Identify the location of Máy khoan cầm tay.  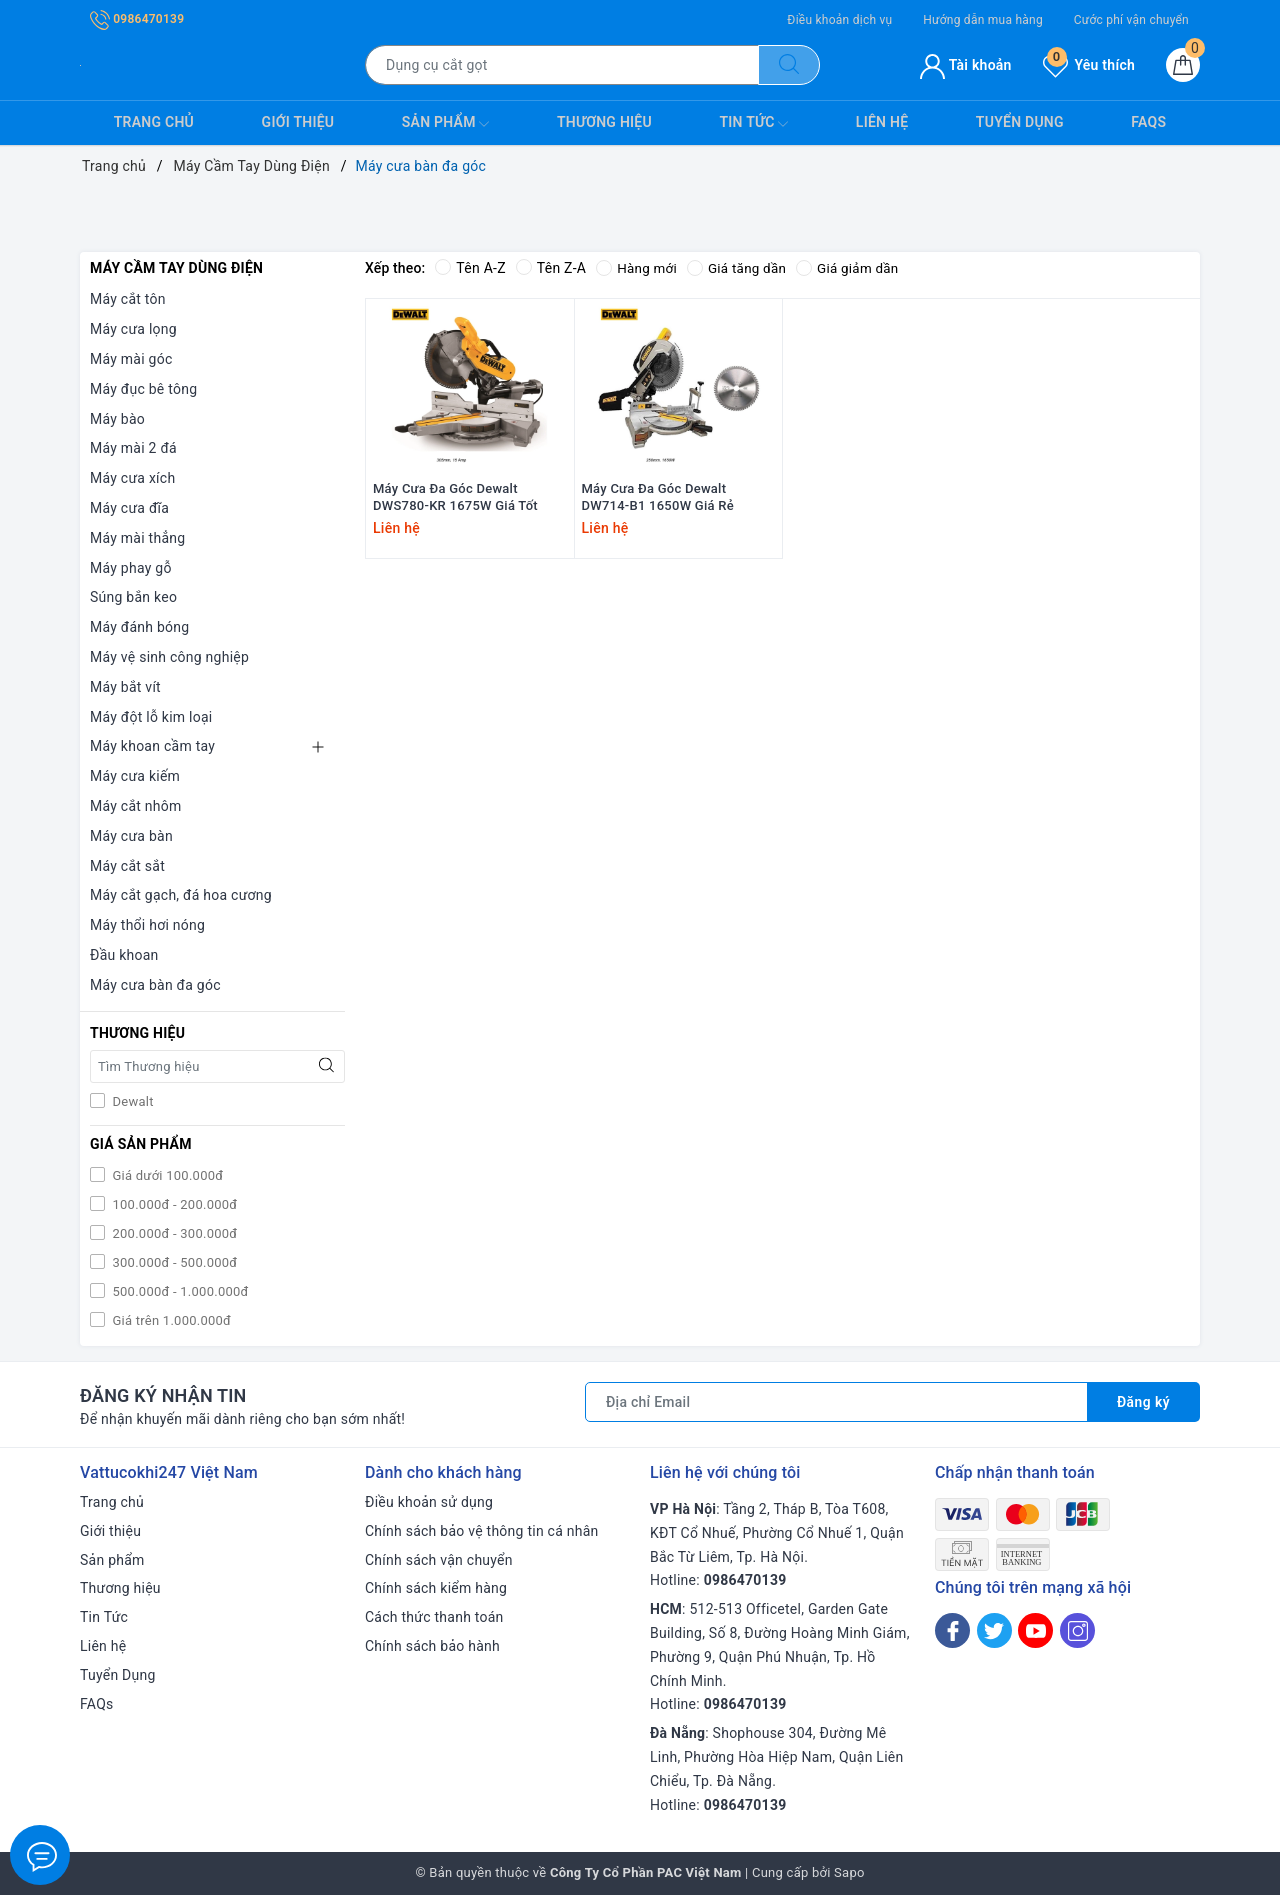
(152, 746).